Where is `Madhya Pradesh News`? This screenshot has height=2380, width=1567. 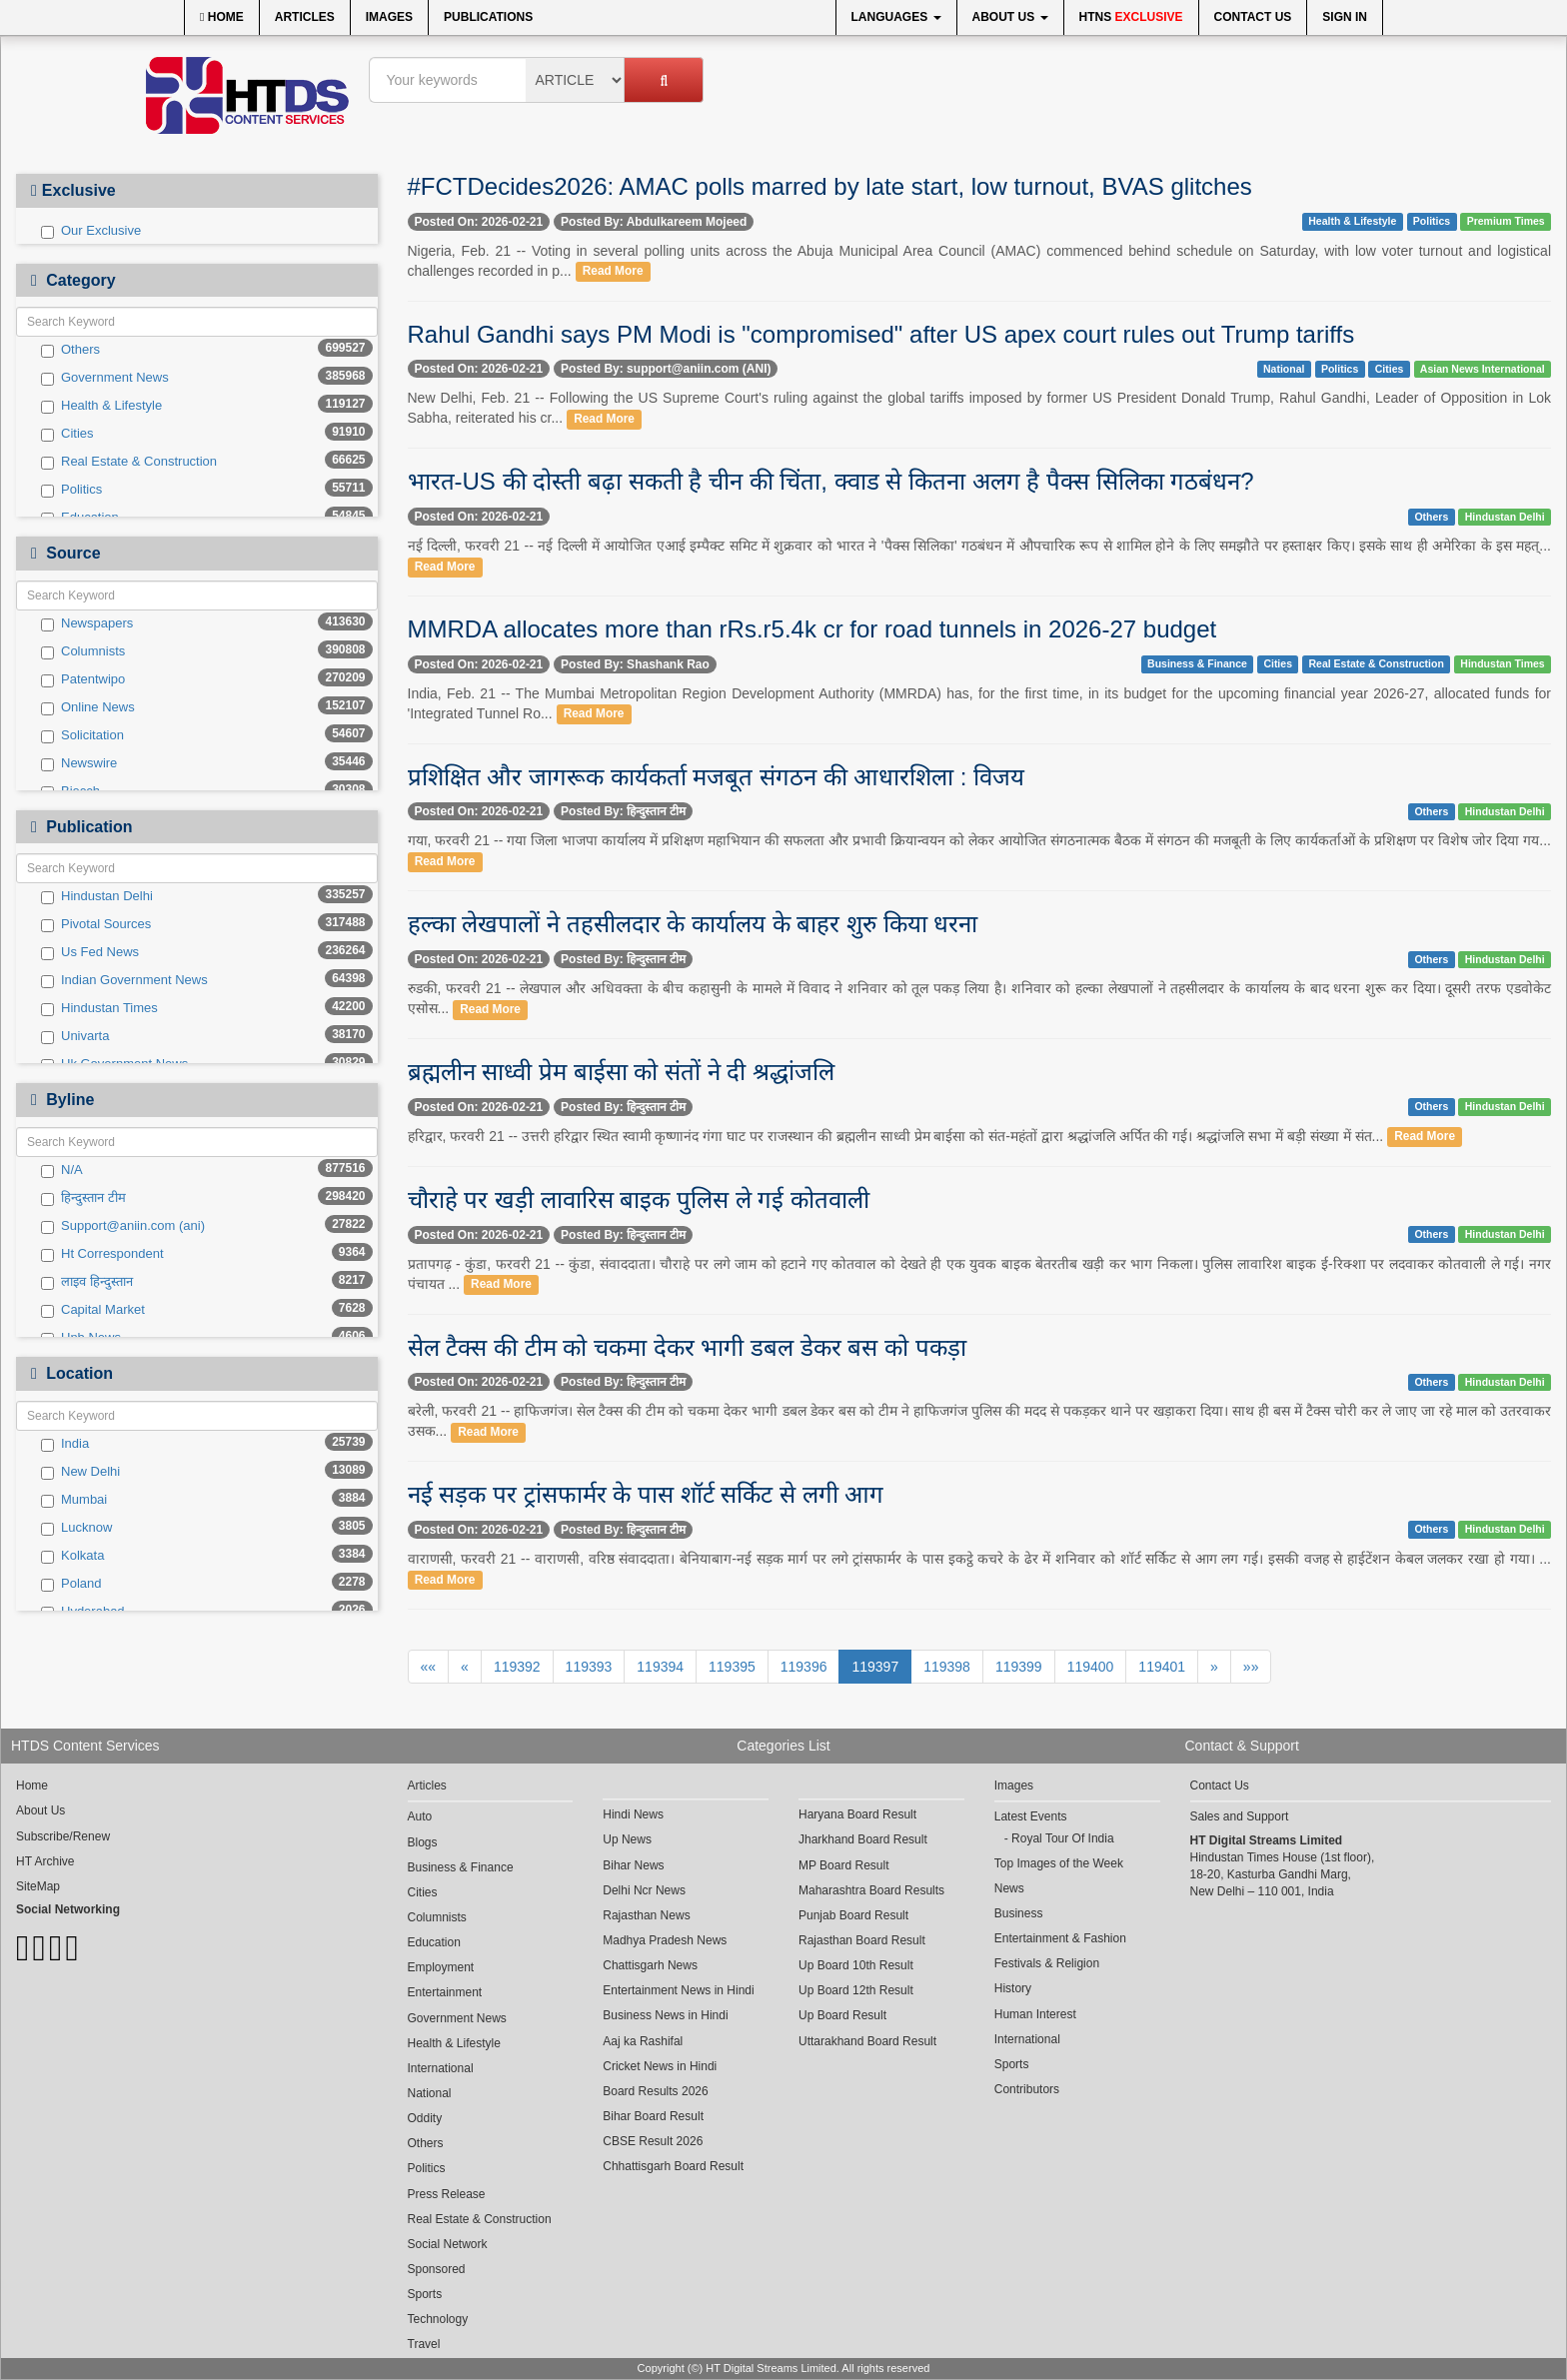
Madhya Pradesh News is located at coordinates (665, 1940).